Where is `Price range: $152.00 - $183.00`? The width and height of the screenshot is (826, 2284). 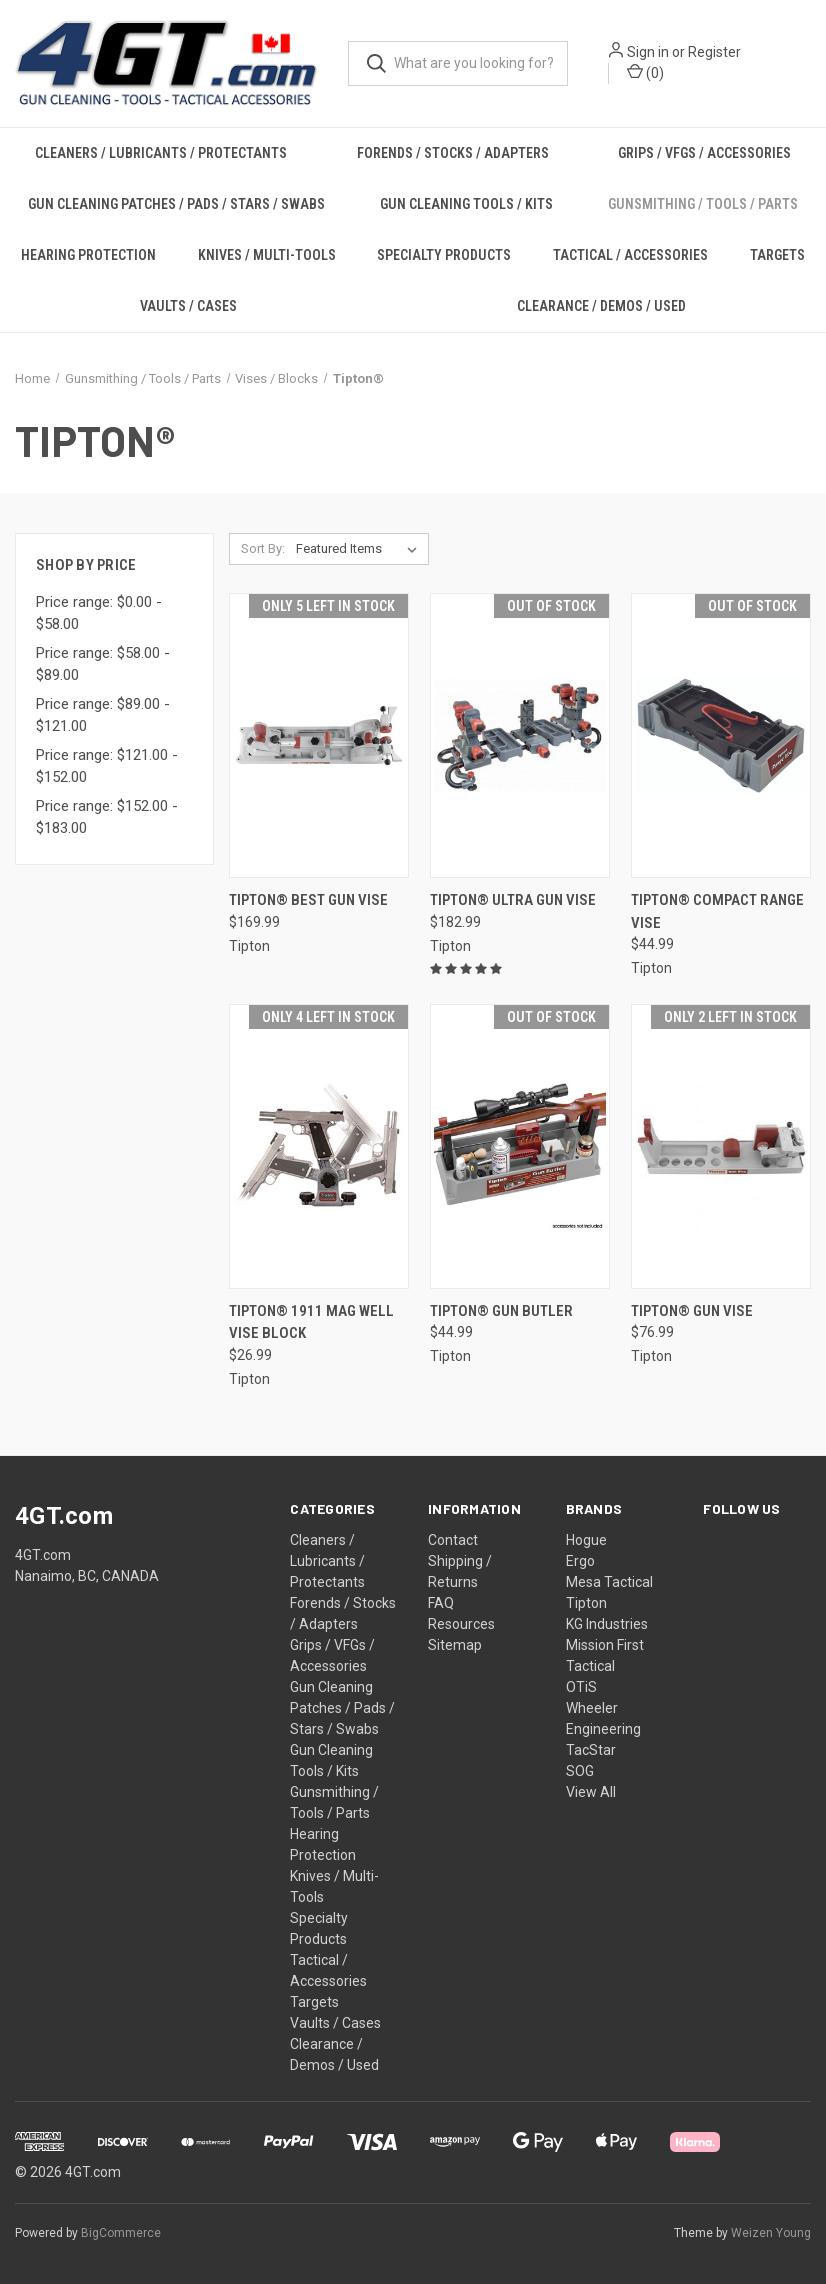 Price range: $152.00 - $183.00 is located at coordinates (107, 817).